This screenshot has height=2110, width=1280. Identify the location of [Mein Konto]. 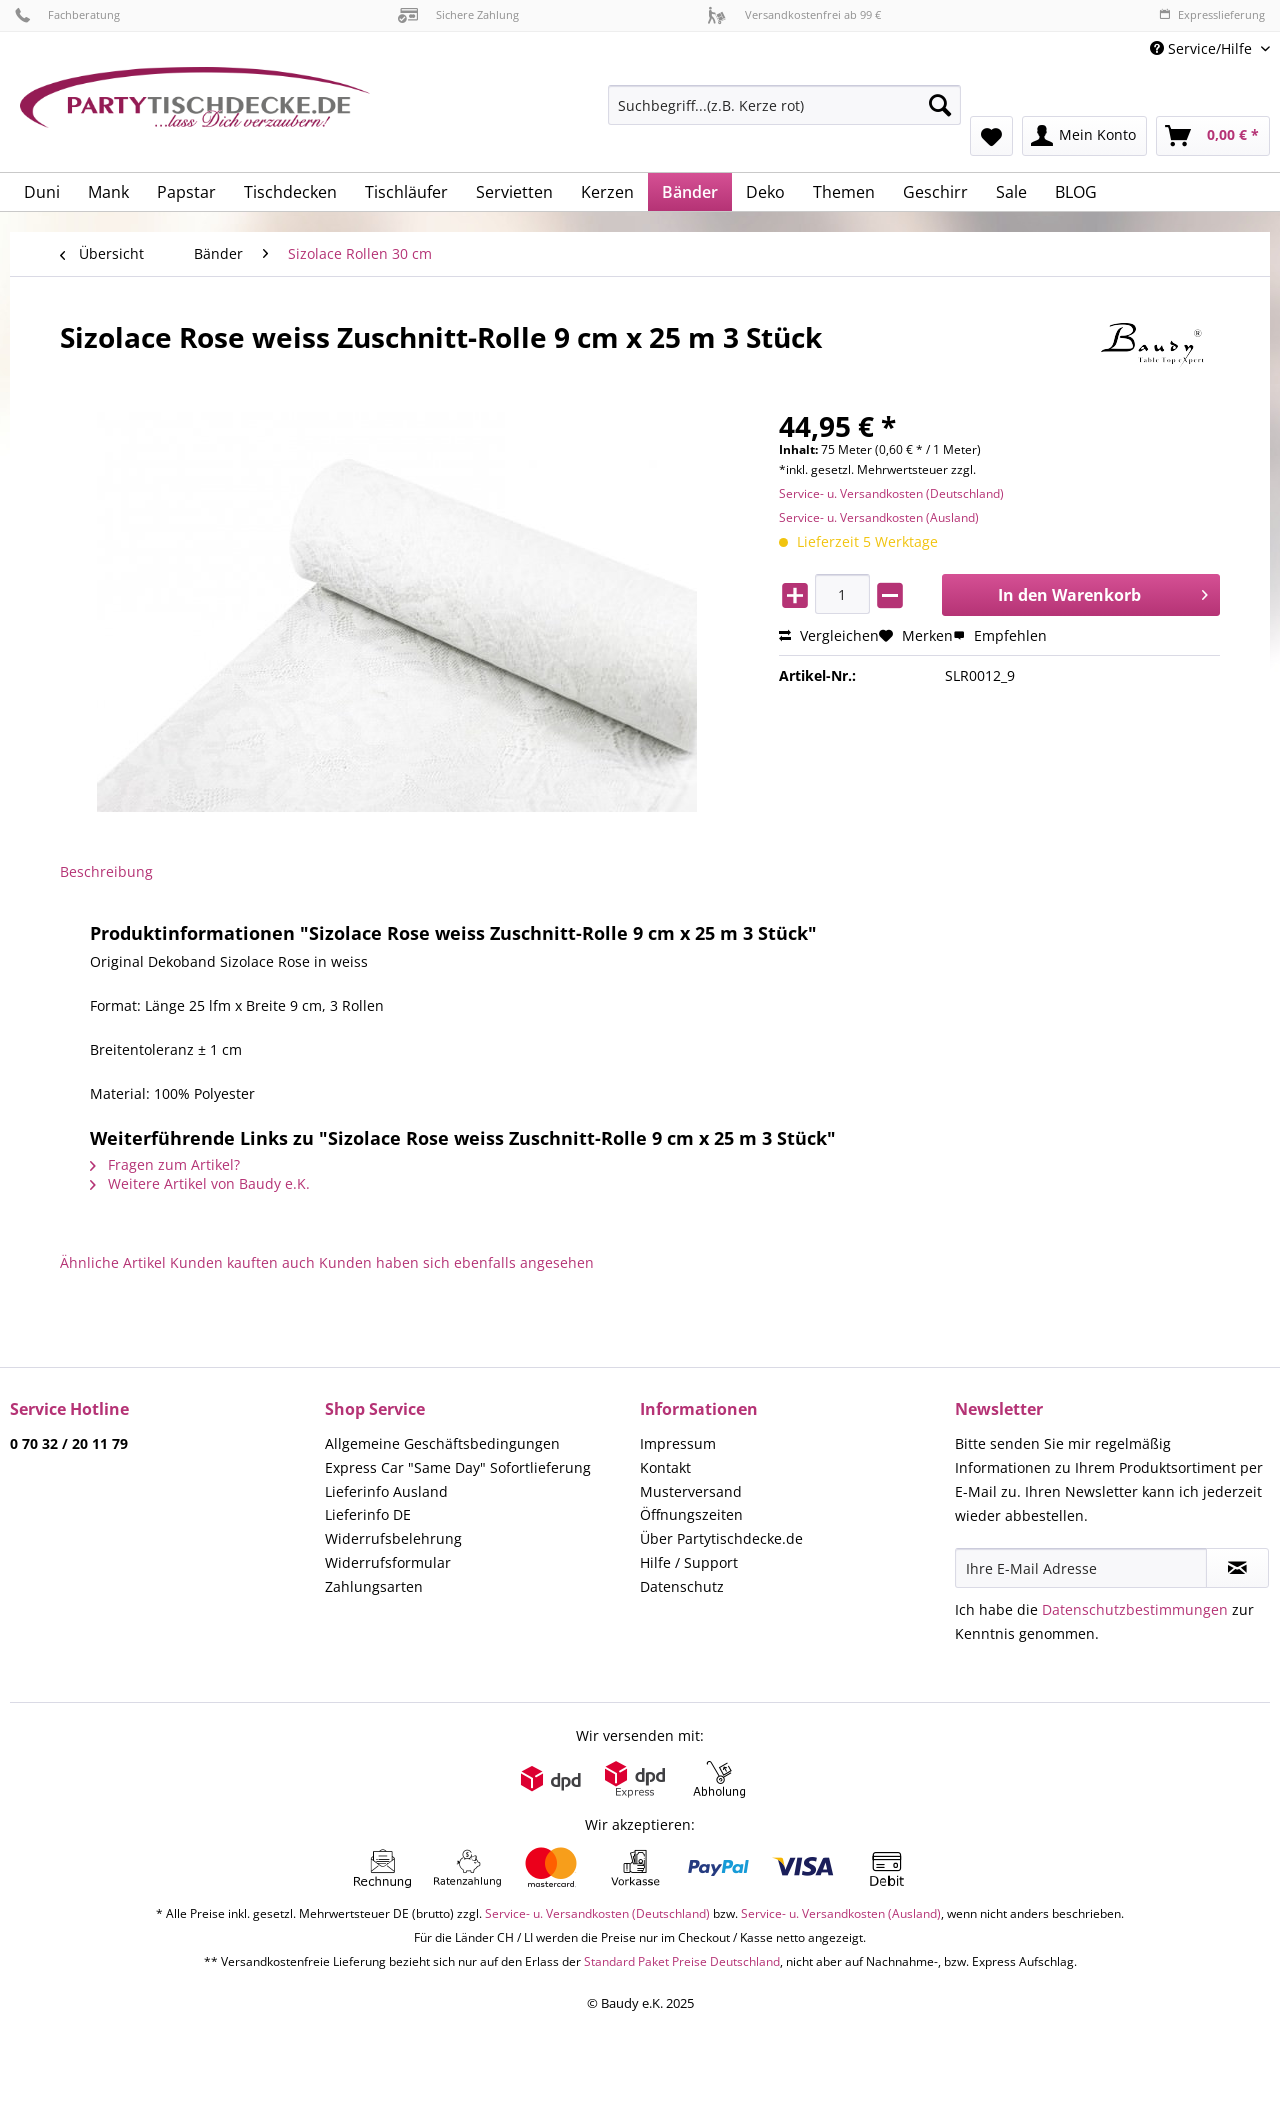
(1084, 136).